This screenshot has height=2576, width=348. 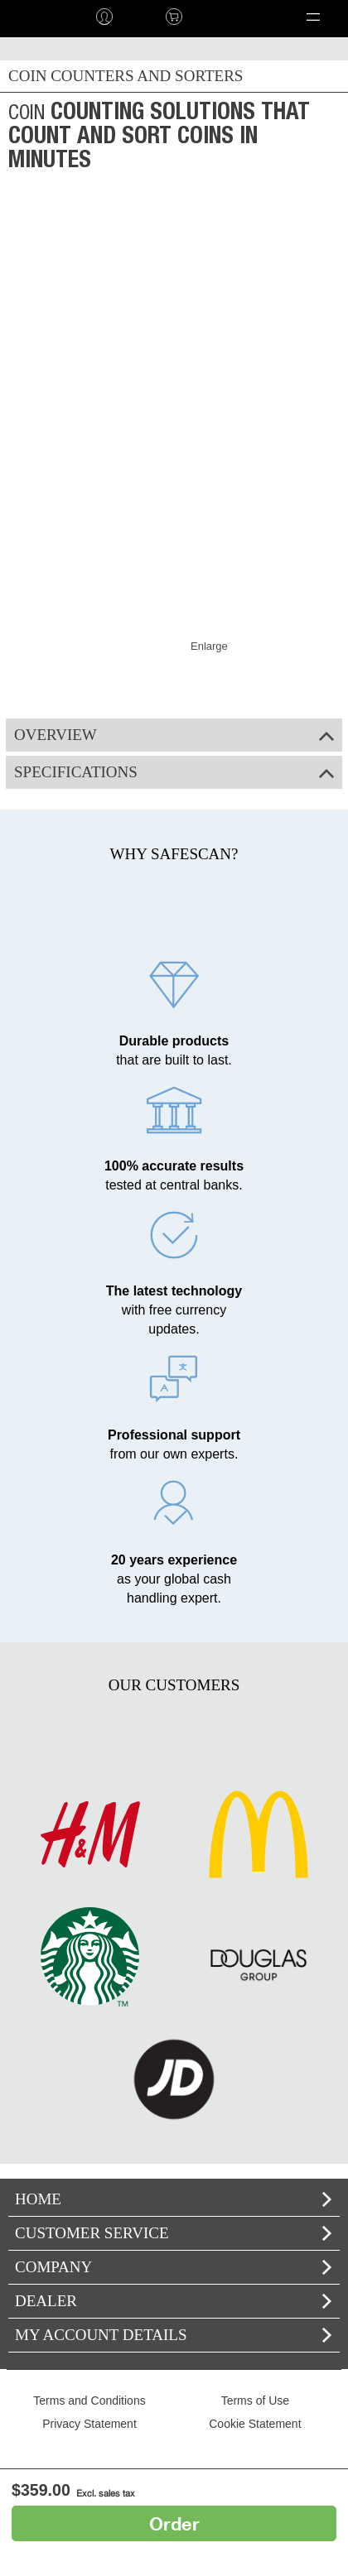 I want to click on [button], so click(x=313, y=16).